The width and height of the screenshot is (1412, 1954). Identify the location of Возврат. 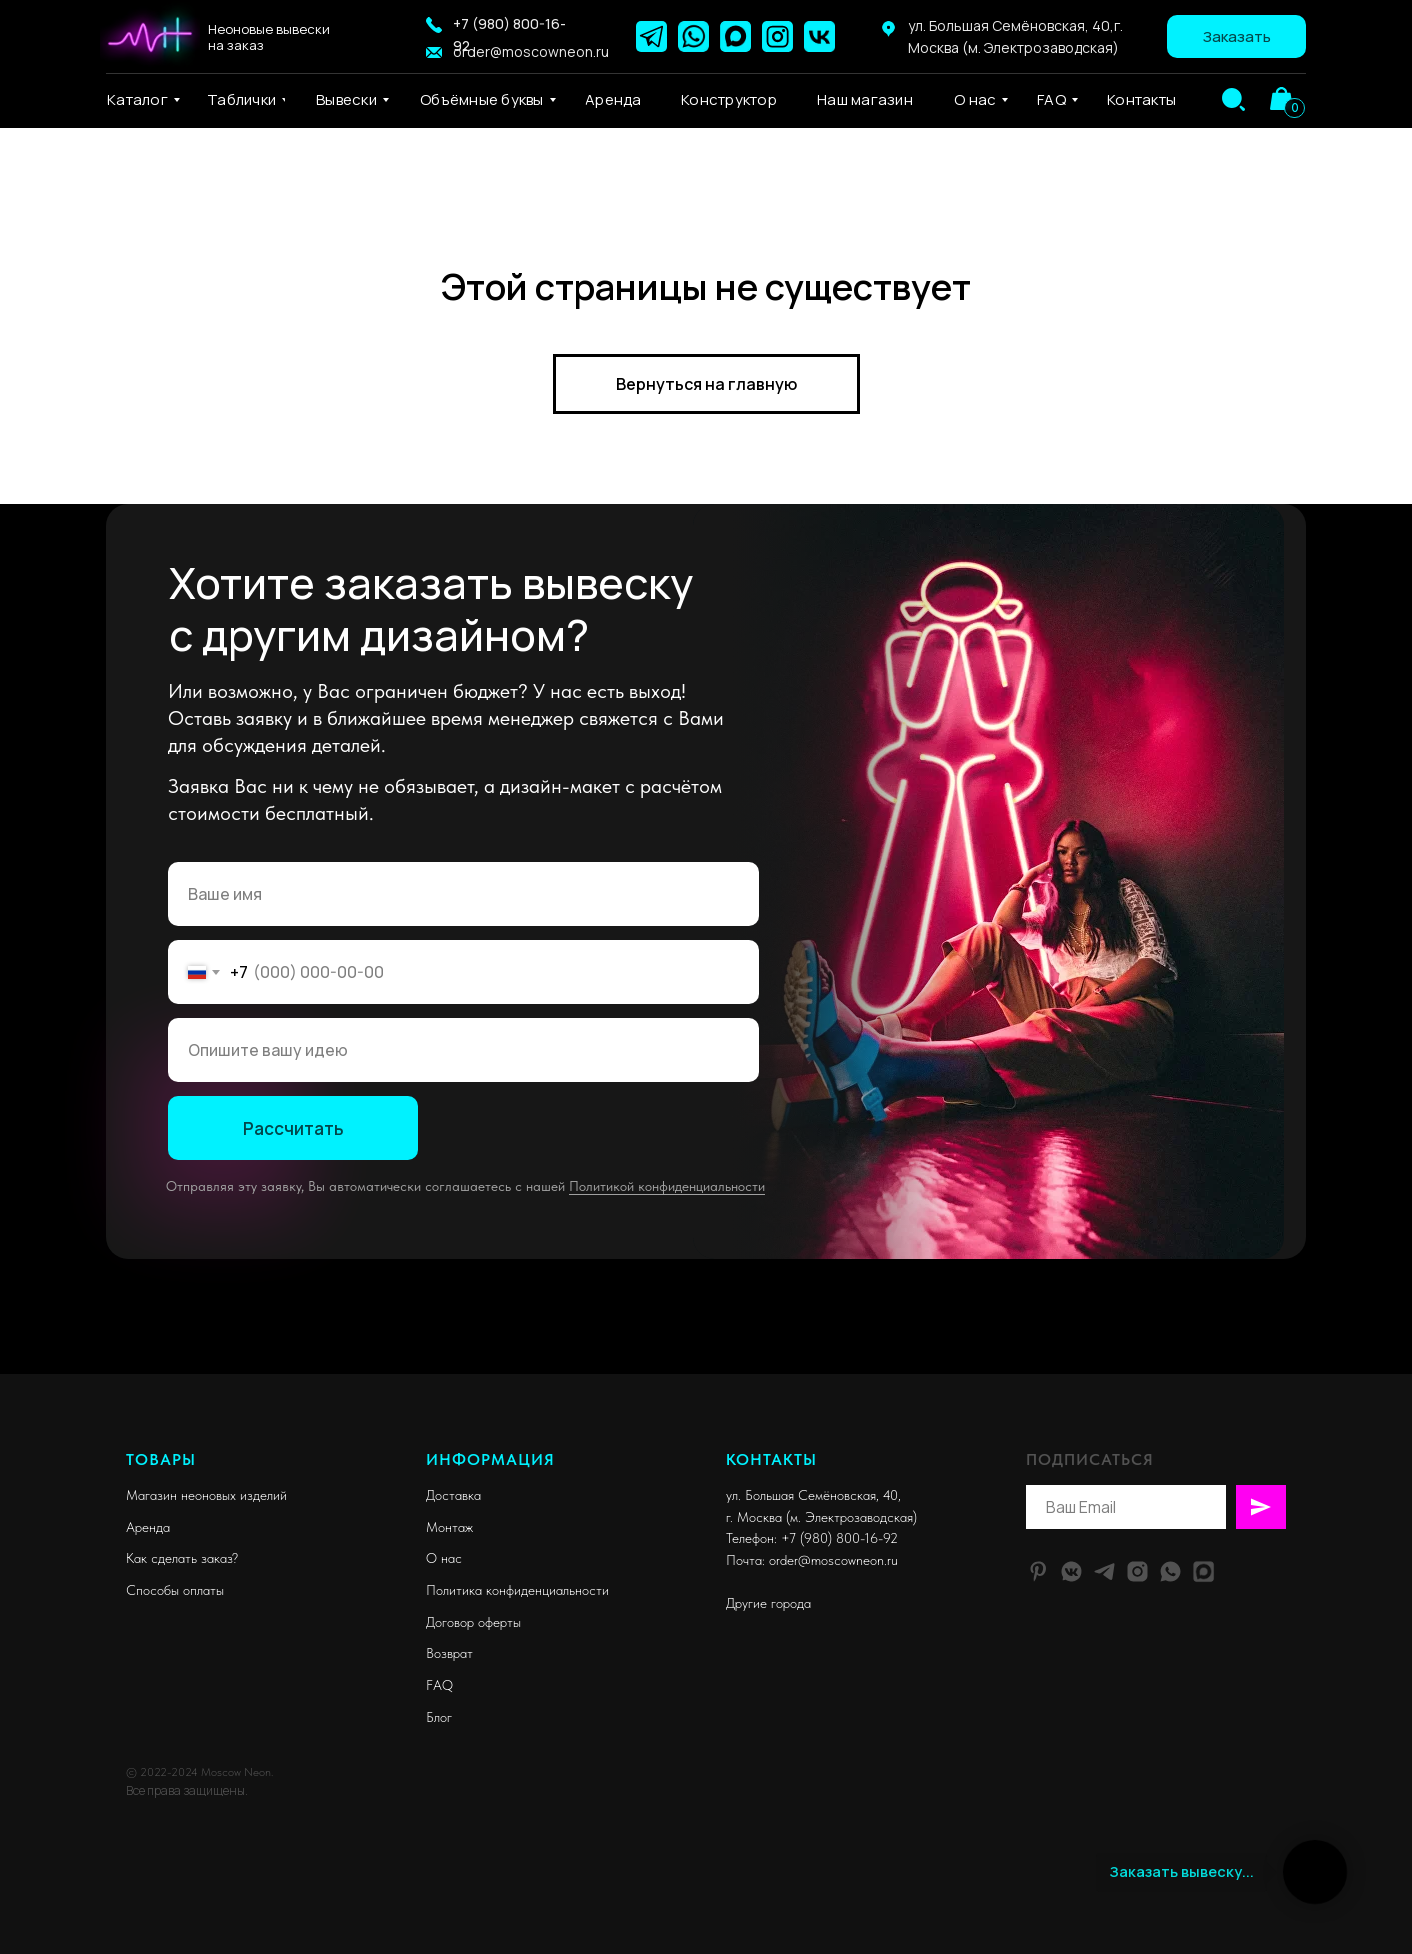
(449, 1653).